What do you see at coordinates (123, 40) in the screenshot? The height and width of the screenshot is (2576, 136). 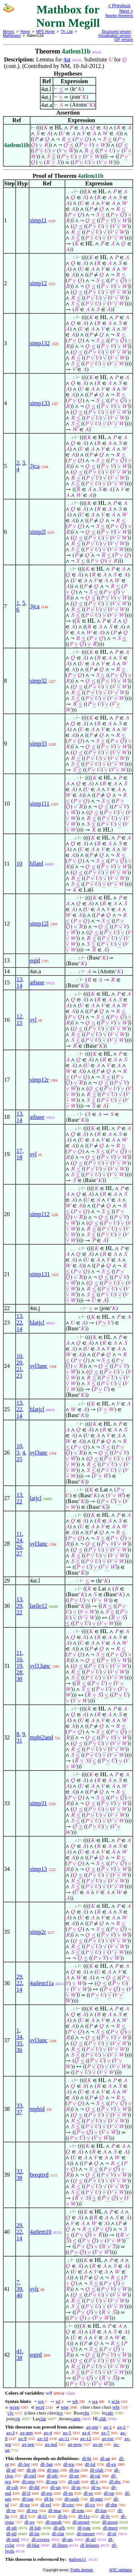 I see `GIF version` at bounding box center [123, 40].